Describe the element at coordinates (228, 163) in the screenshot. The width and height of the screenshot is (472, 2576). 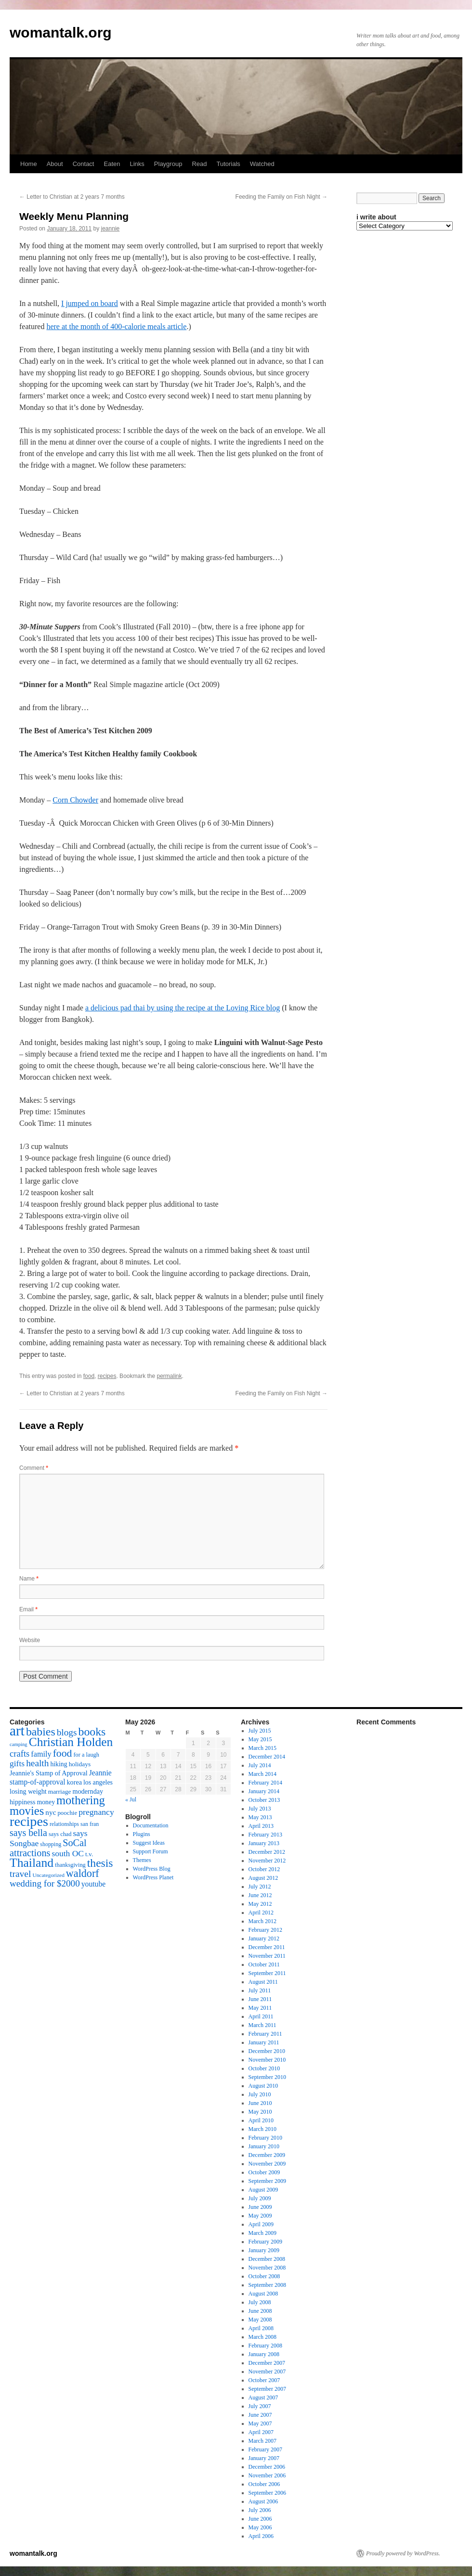
I see `Tutorials` at that location.